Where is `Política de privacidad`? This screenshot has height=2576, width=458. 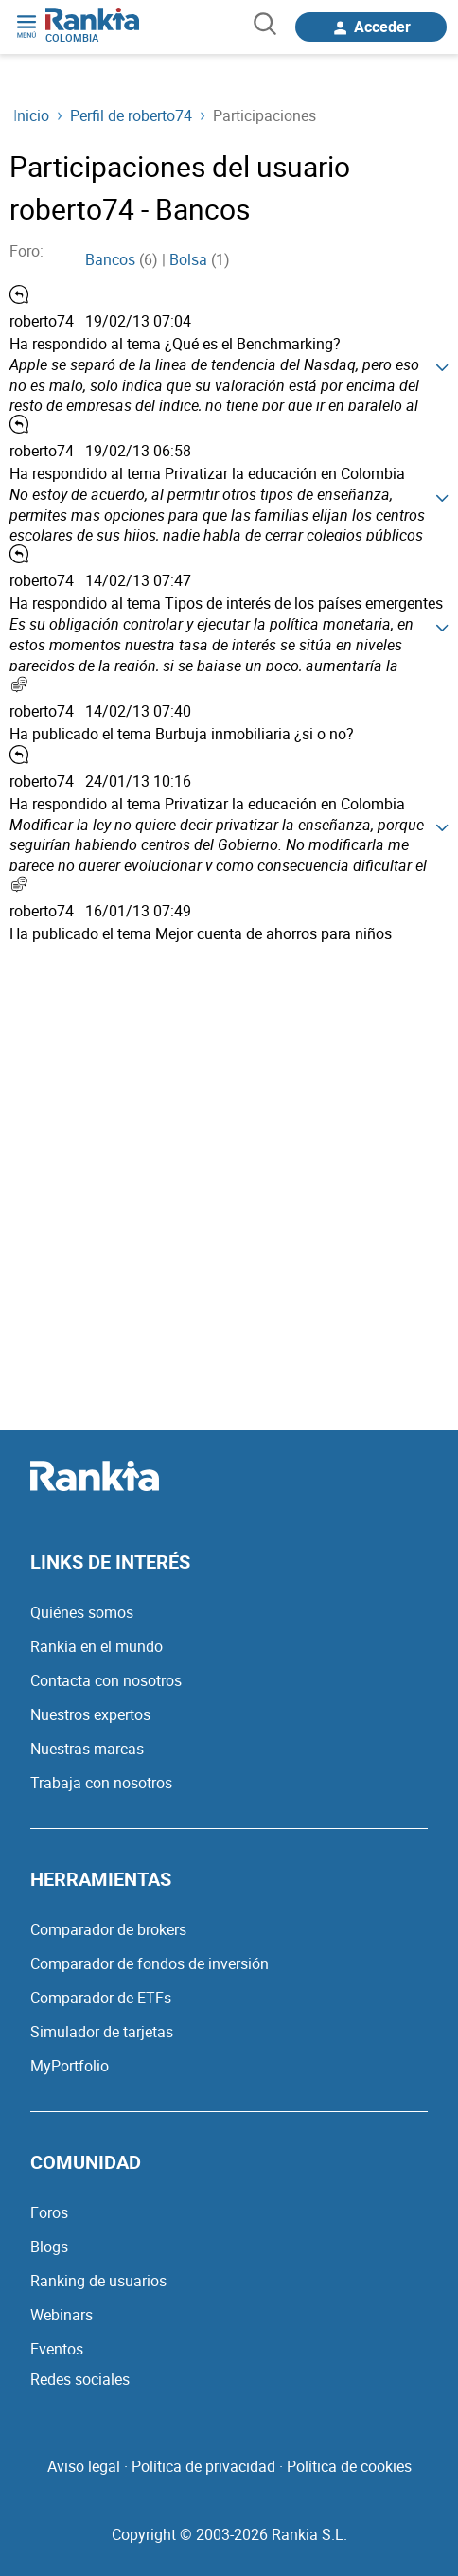
Política de privacidad is located at coordinates (203, 2466).